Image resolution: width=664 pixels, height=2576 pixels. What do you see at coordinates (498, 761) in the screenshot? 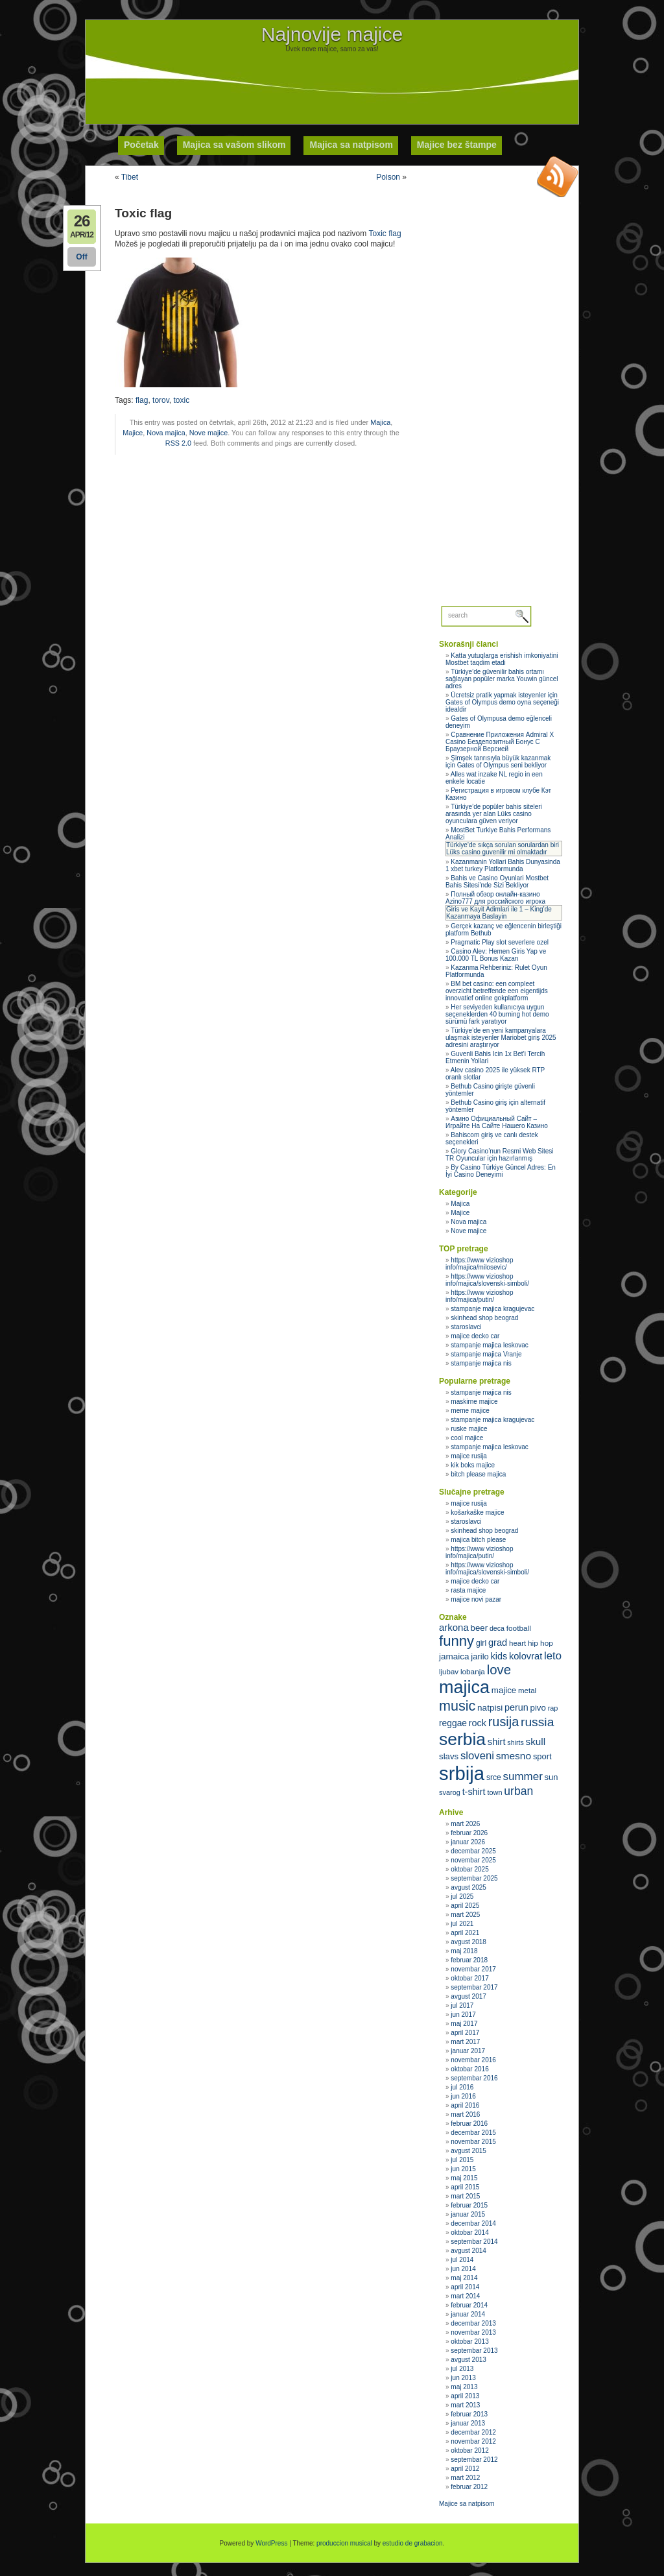
I see `Şimşek tanrısıyla büyük kazanmak için Gates of Olympus seni bekliyor` at bounding box center [498, 761].